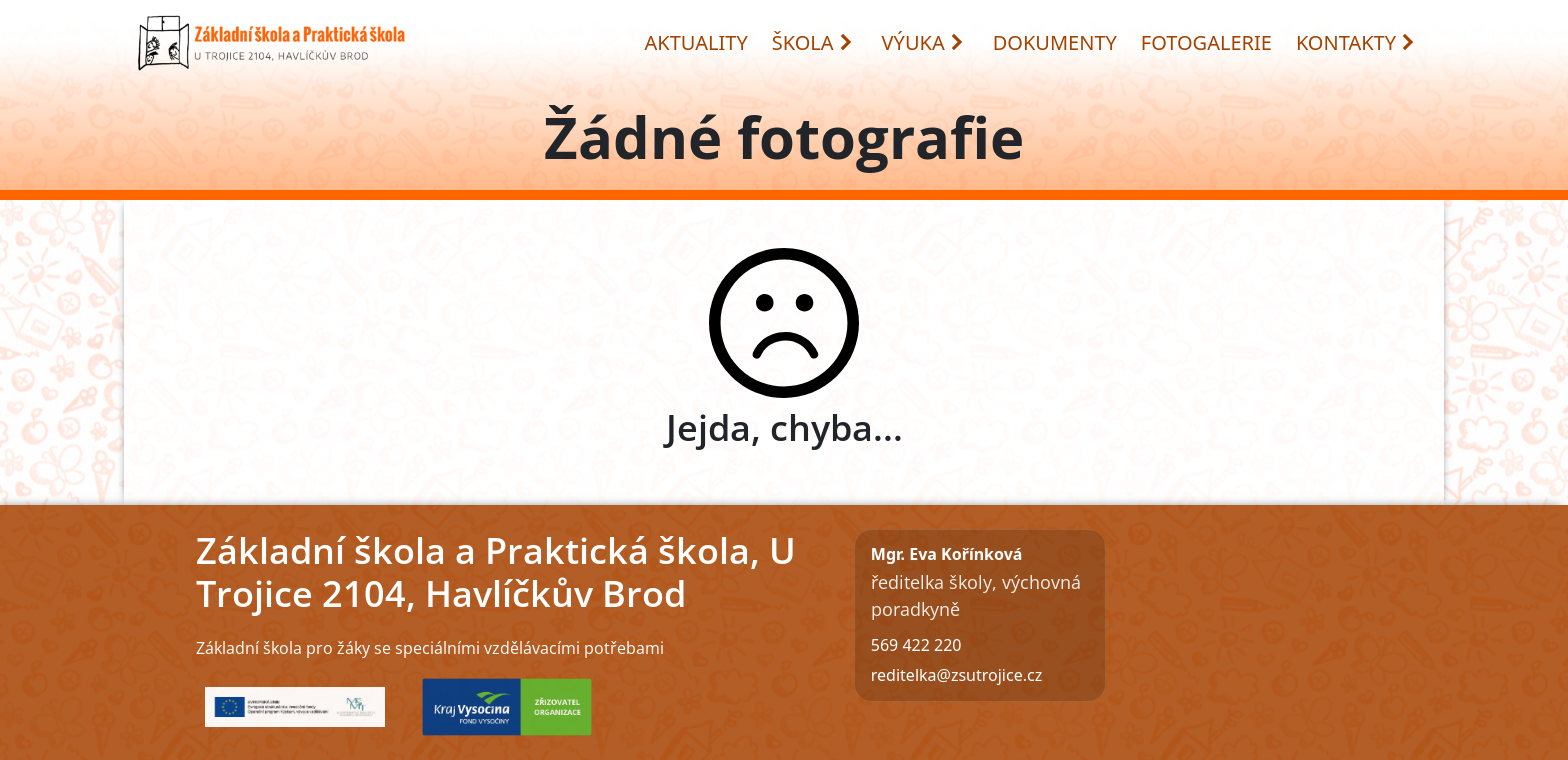  I want to click on DOKUMENTY, so click(1055, 42).